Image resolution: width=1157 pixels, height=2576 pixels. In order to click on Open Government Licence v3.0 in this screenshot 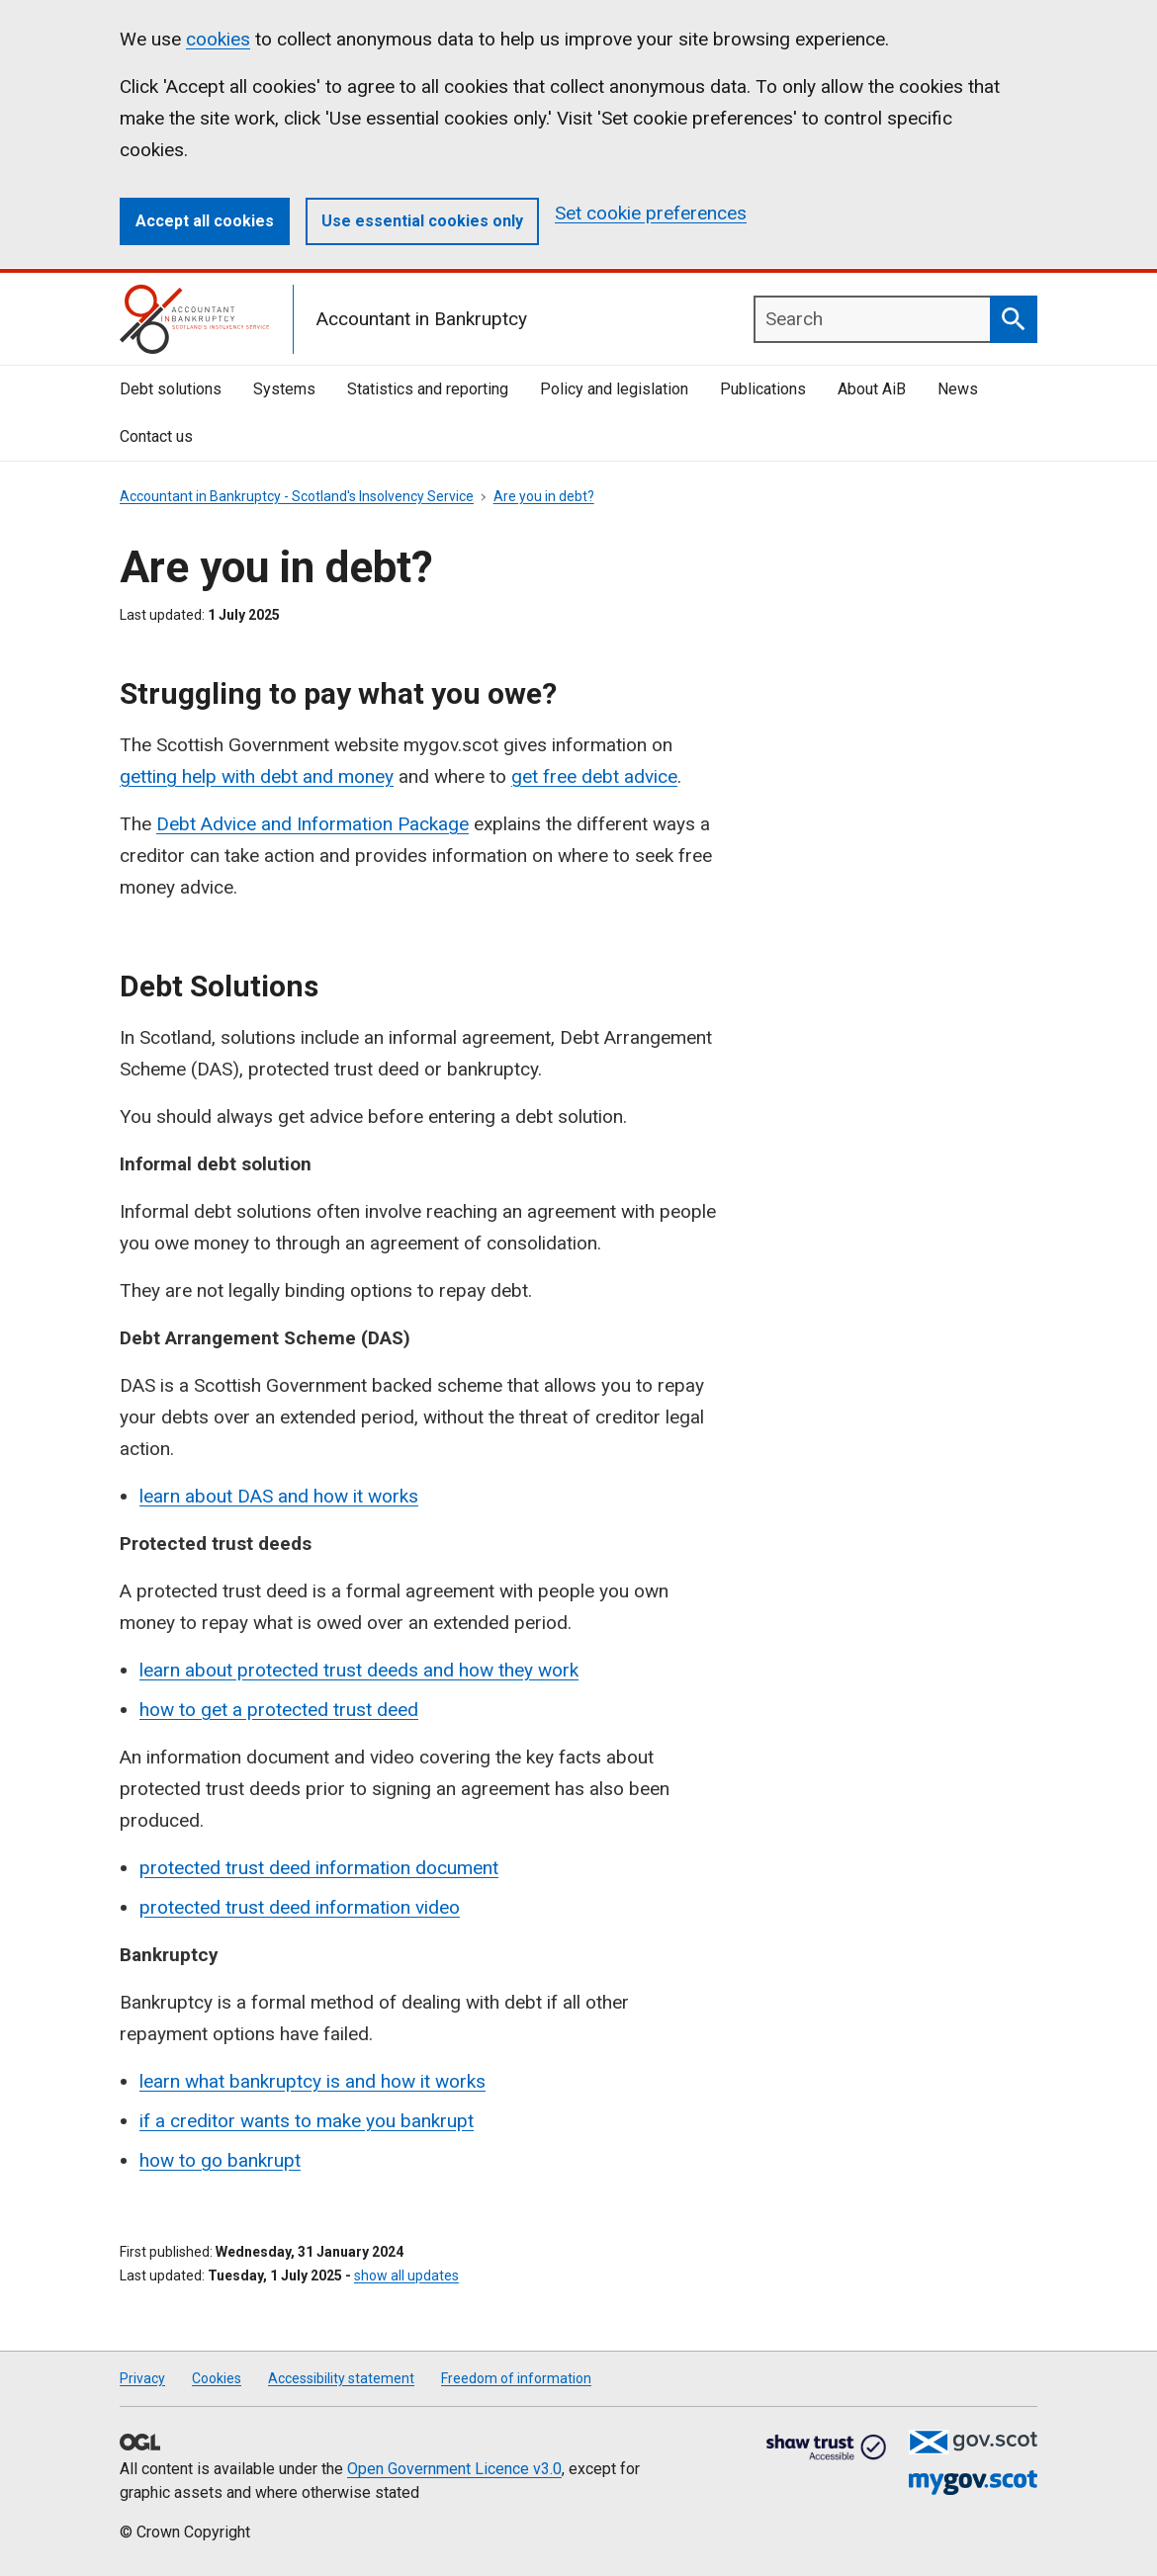, I will do `click(454, 2468)`.